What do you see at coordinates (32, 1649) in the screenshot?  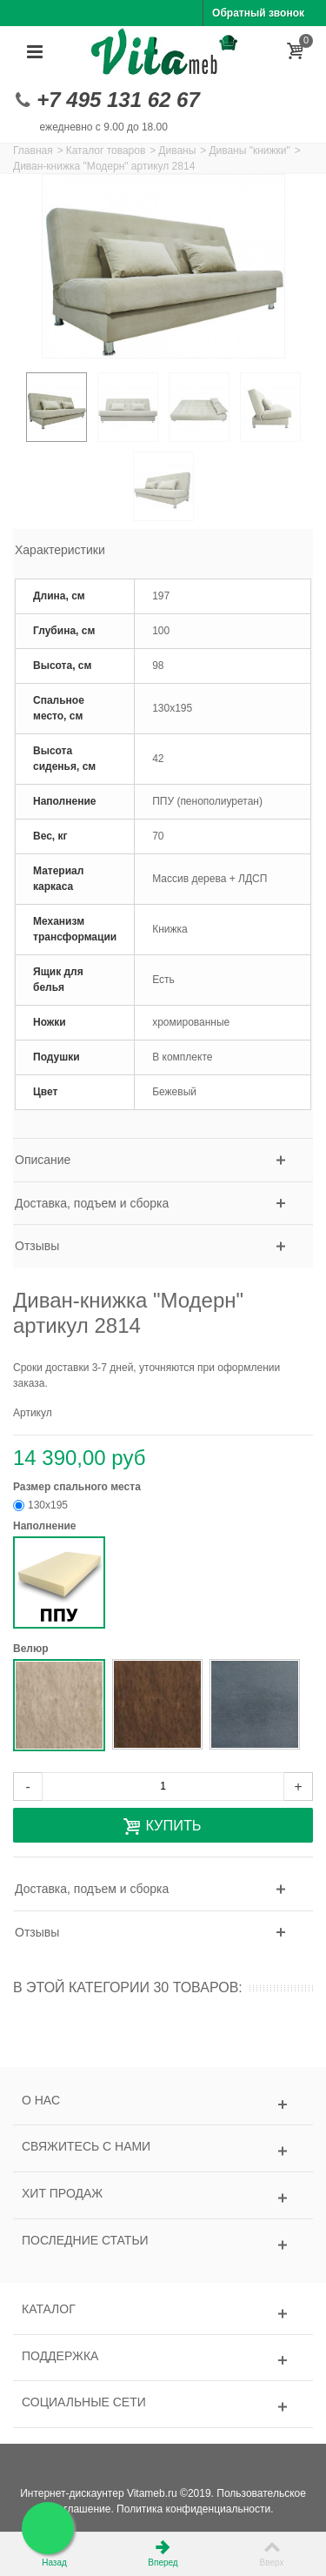 I see `Велюр` at bounding box center [32, 1649].